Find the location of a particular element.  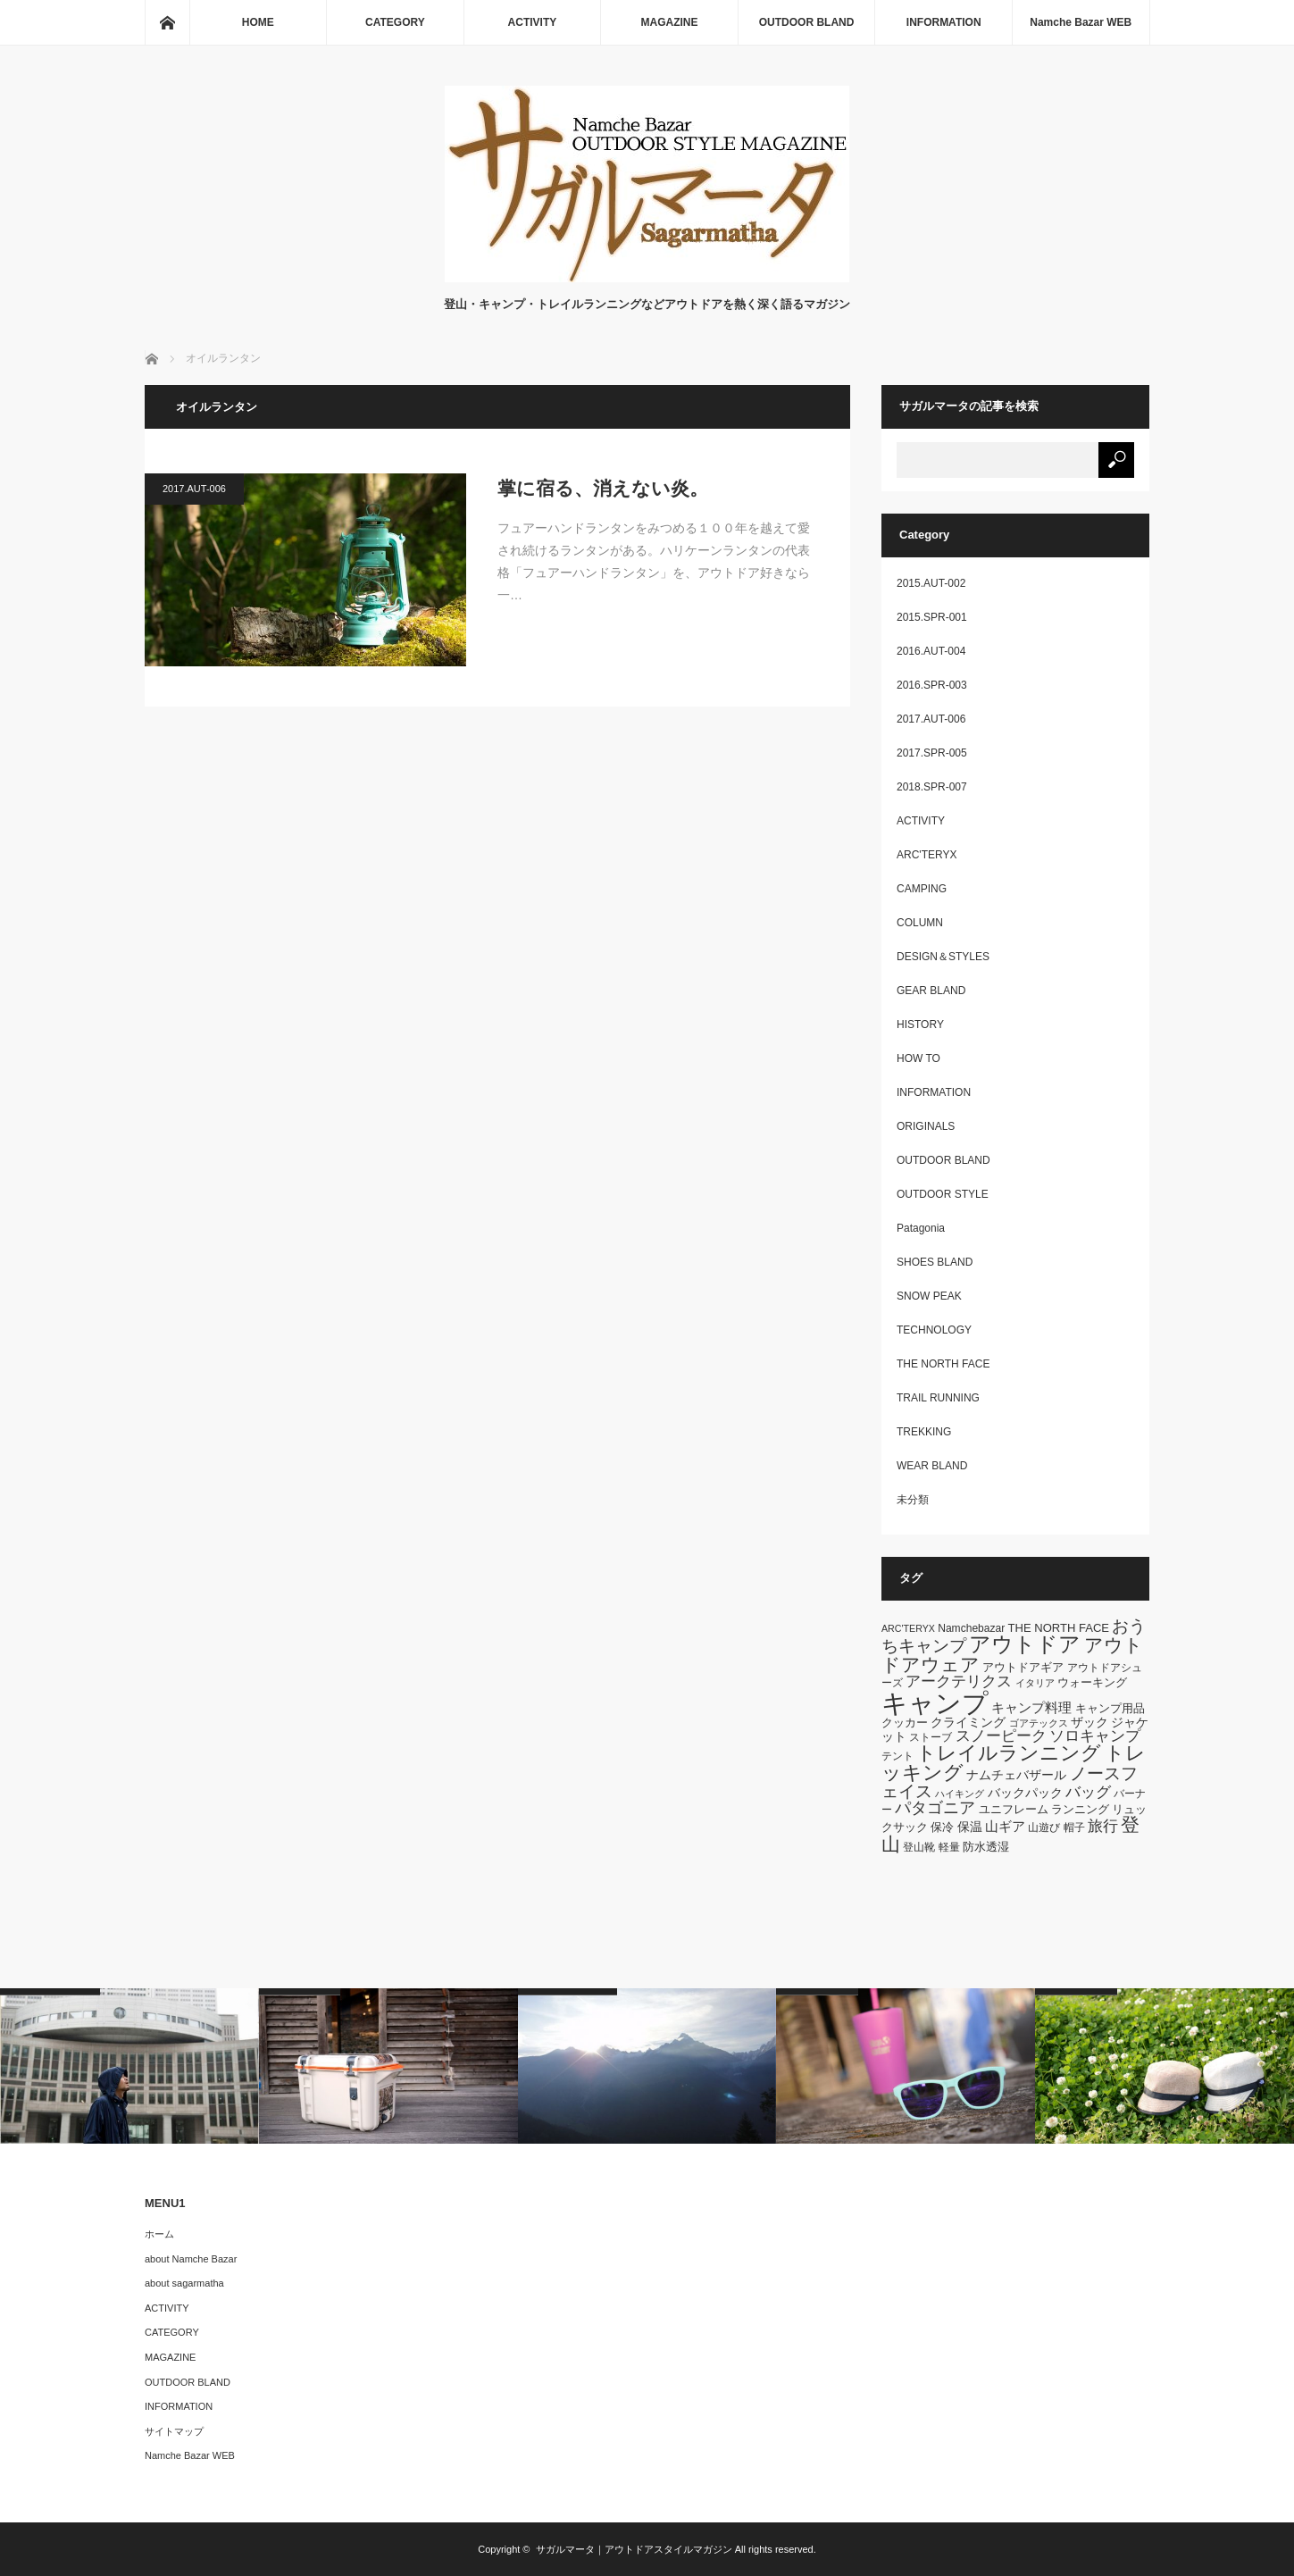

クライミング [クライミング (8個の項目)] is located at coordinates (968, 1722).